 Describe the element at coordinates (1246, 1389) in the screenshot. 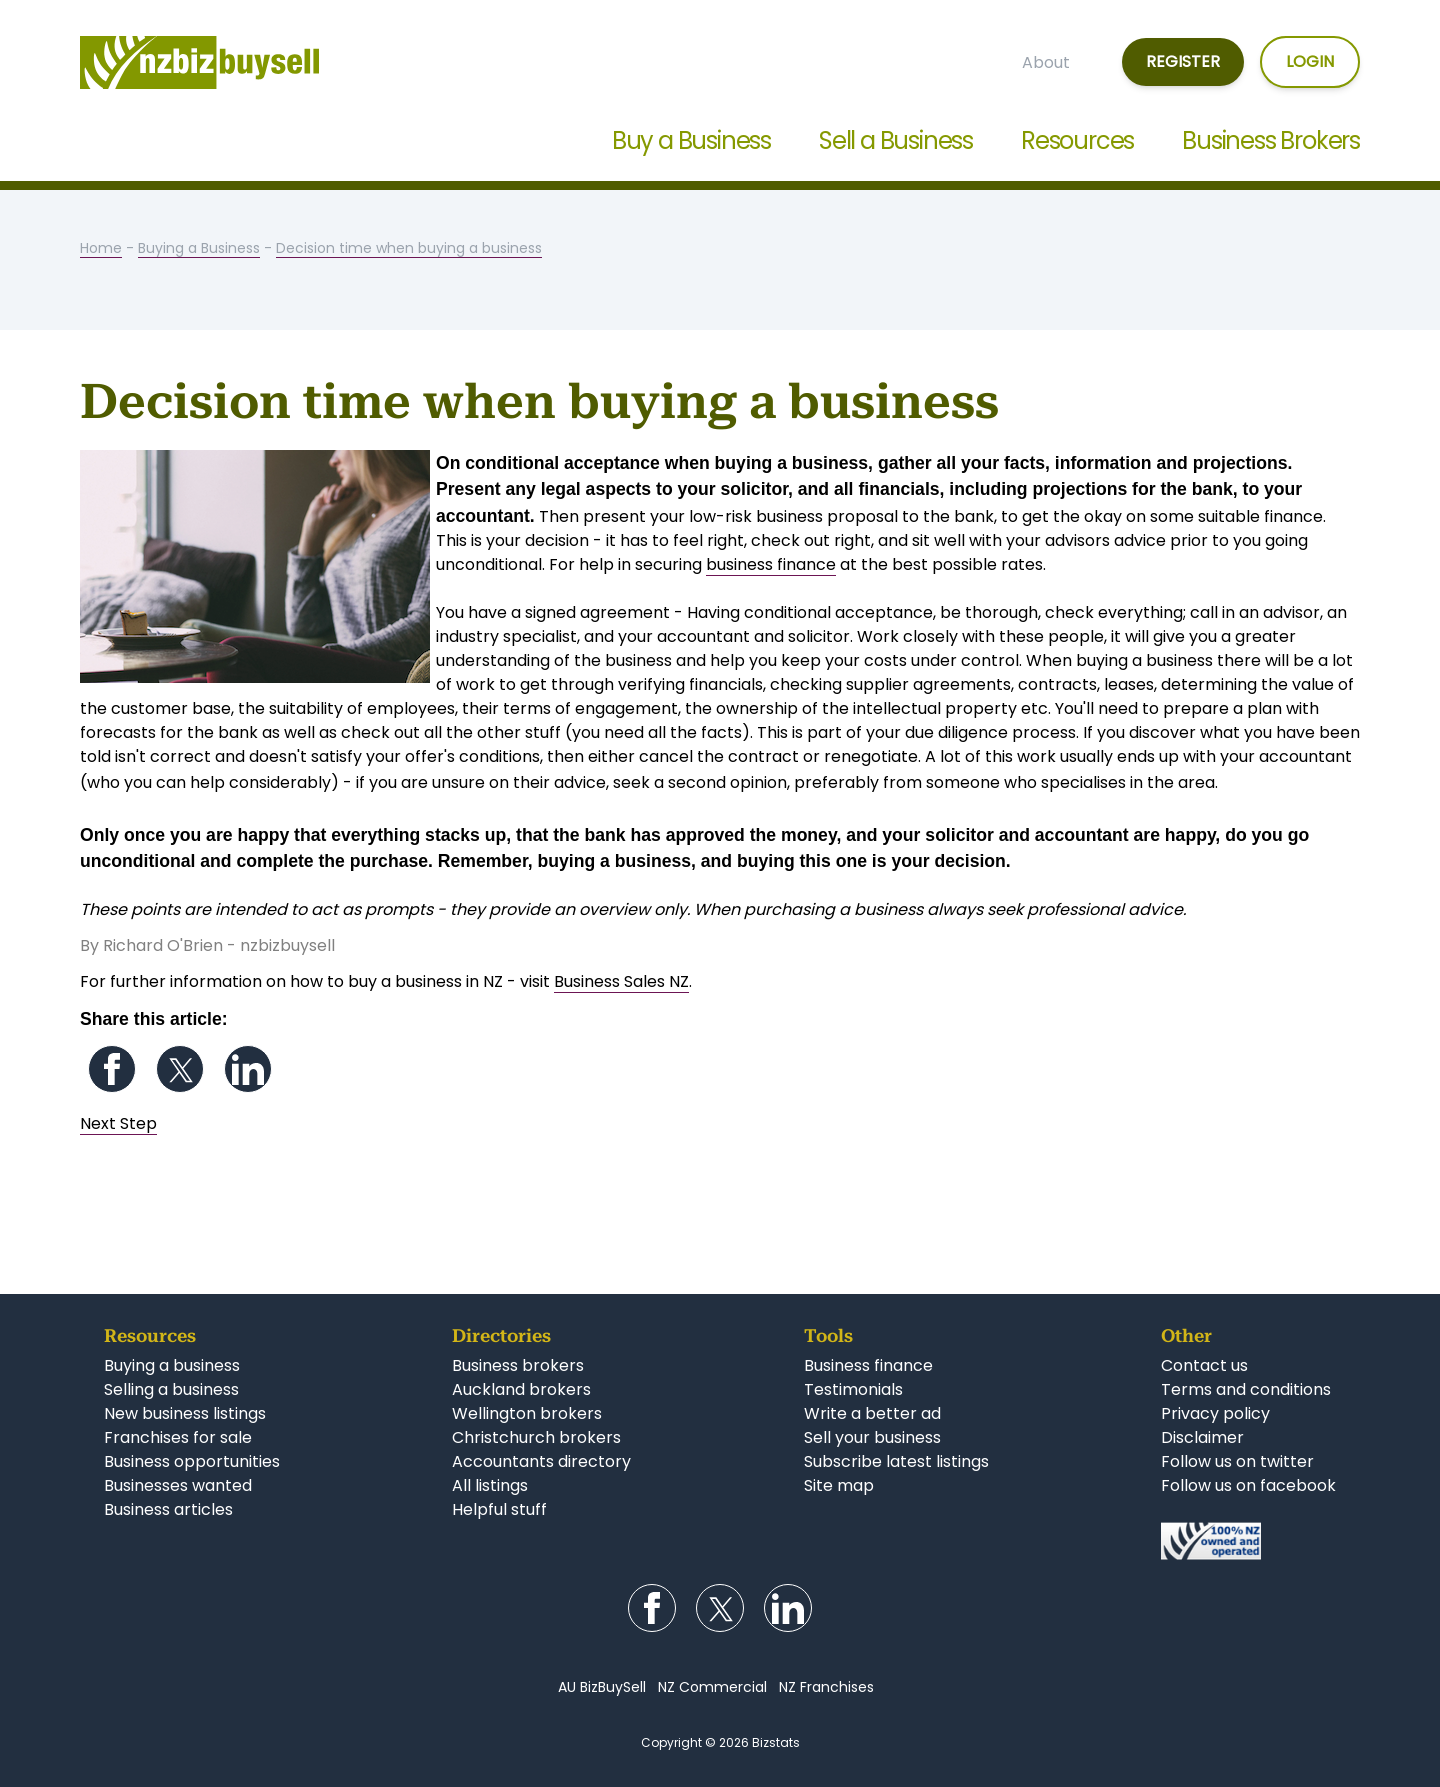

I see `Terms and conditions` at that location.